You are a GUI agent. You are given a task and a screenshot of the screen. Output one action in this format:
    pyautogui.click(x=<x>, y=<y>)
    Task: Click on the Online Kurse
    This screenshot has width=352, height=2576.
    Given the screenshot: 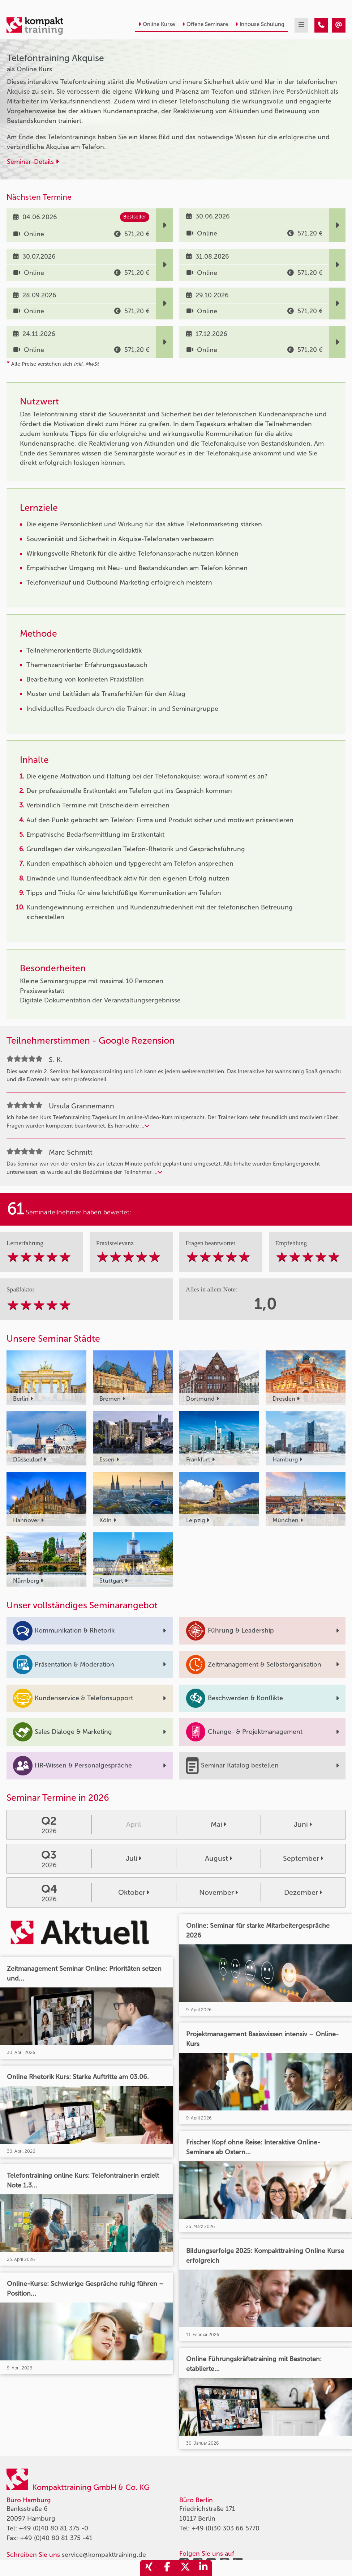 What is the action you would take?
    pyautogui.click(x=156, y=24)
    